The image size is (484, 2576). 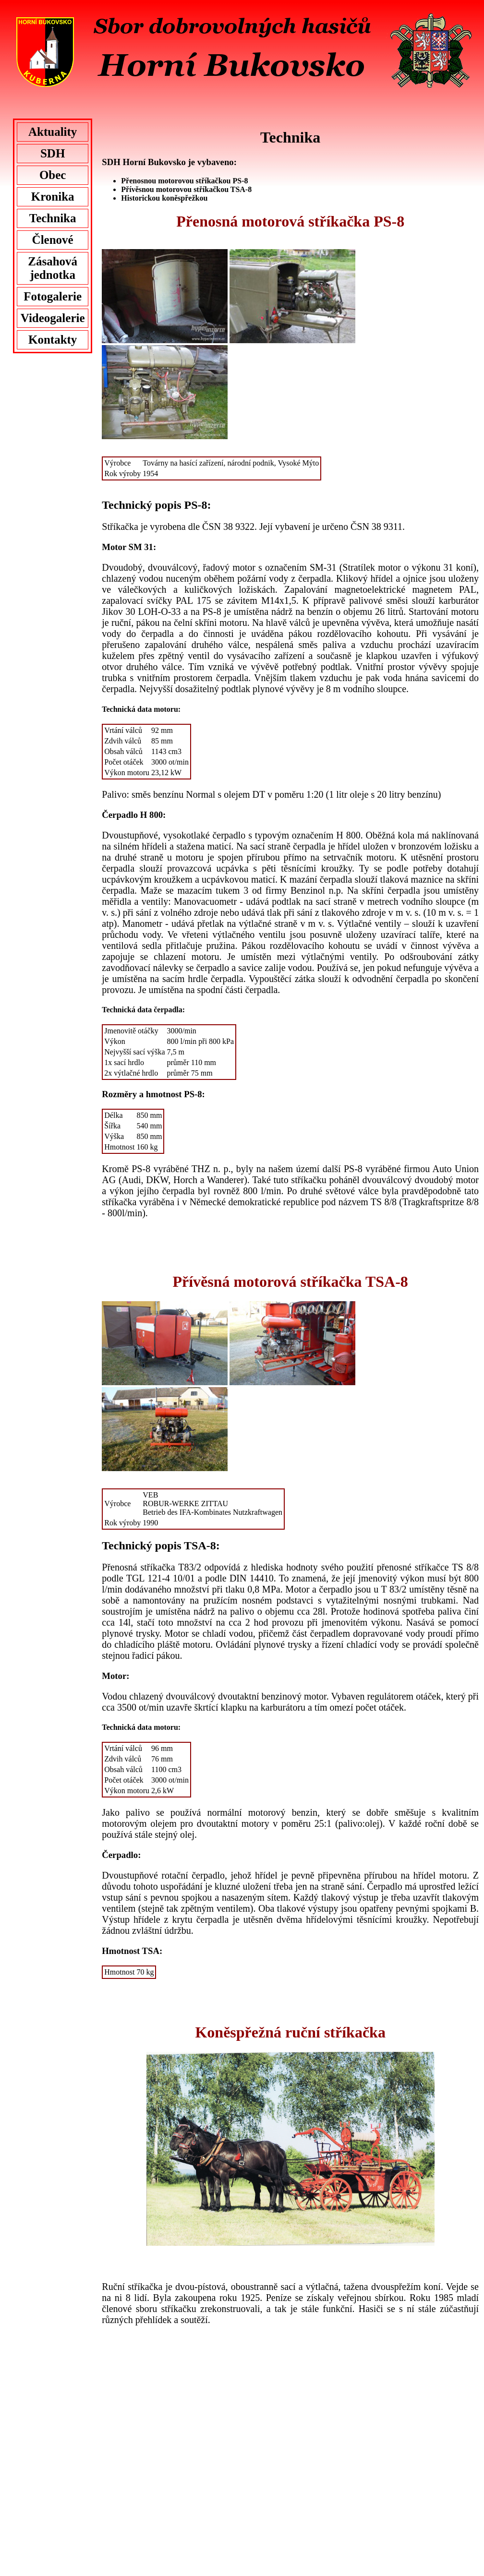 I want to click on Zásahová jednotka, so click(x=52, y=268).